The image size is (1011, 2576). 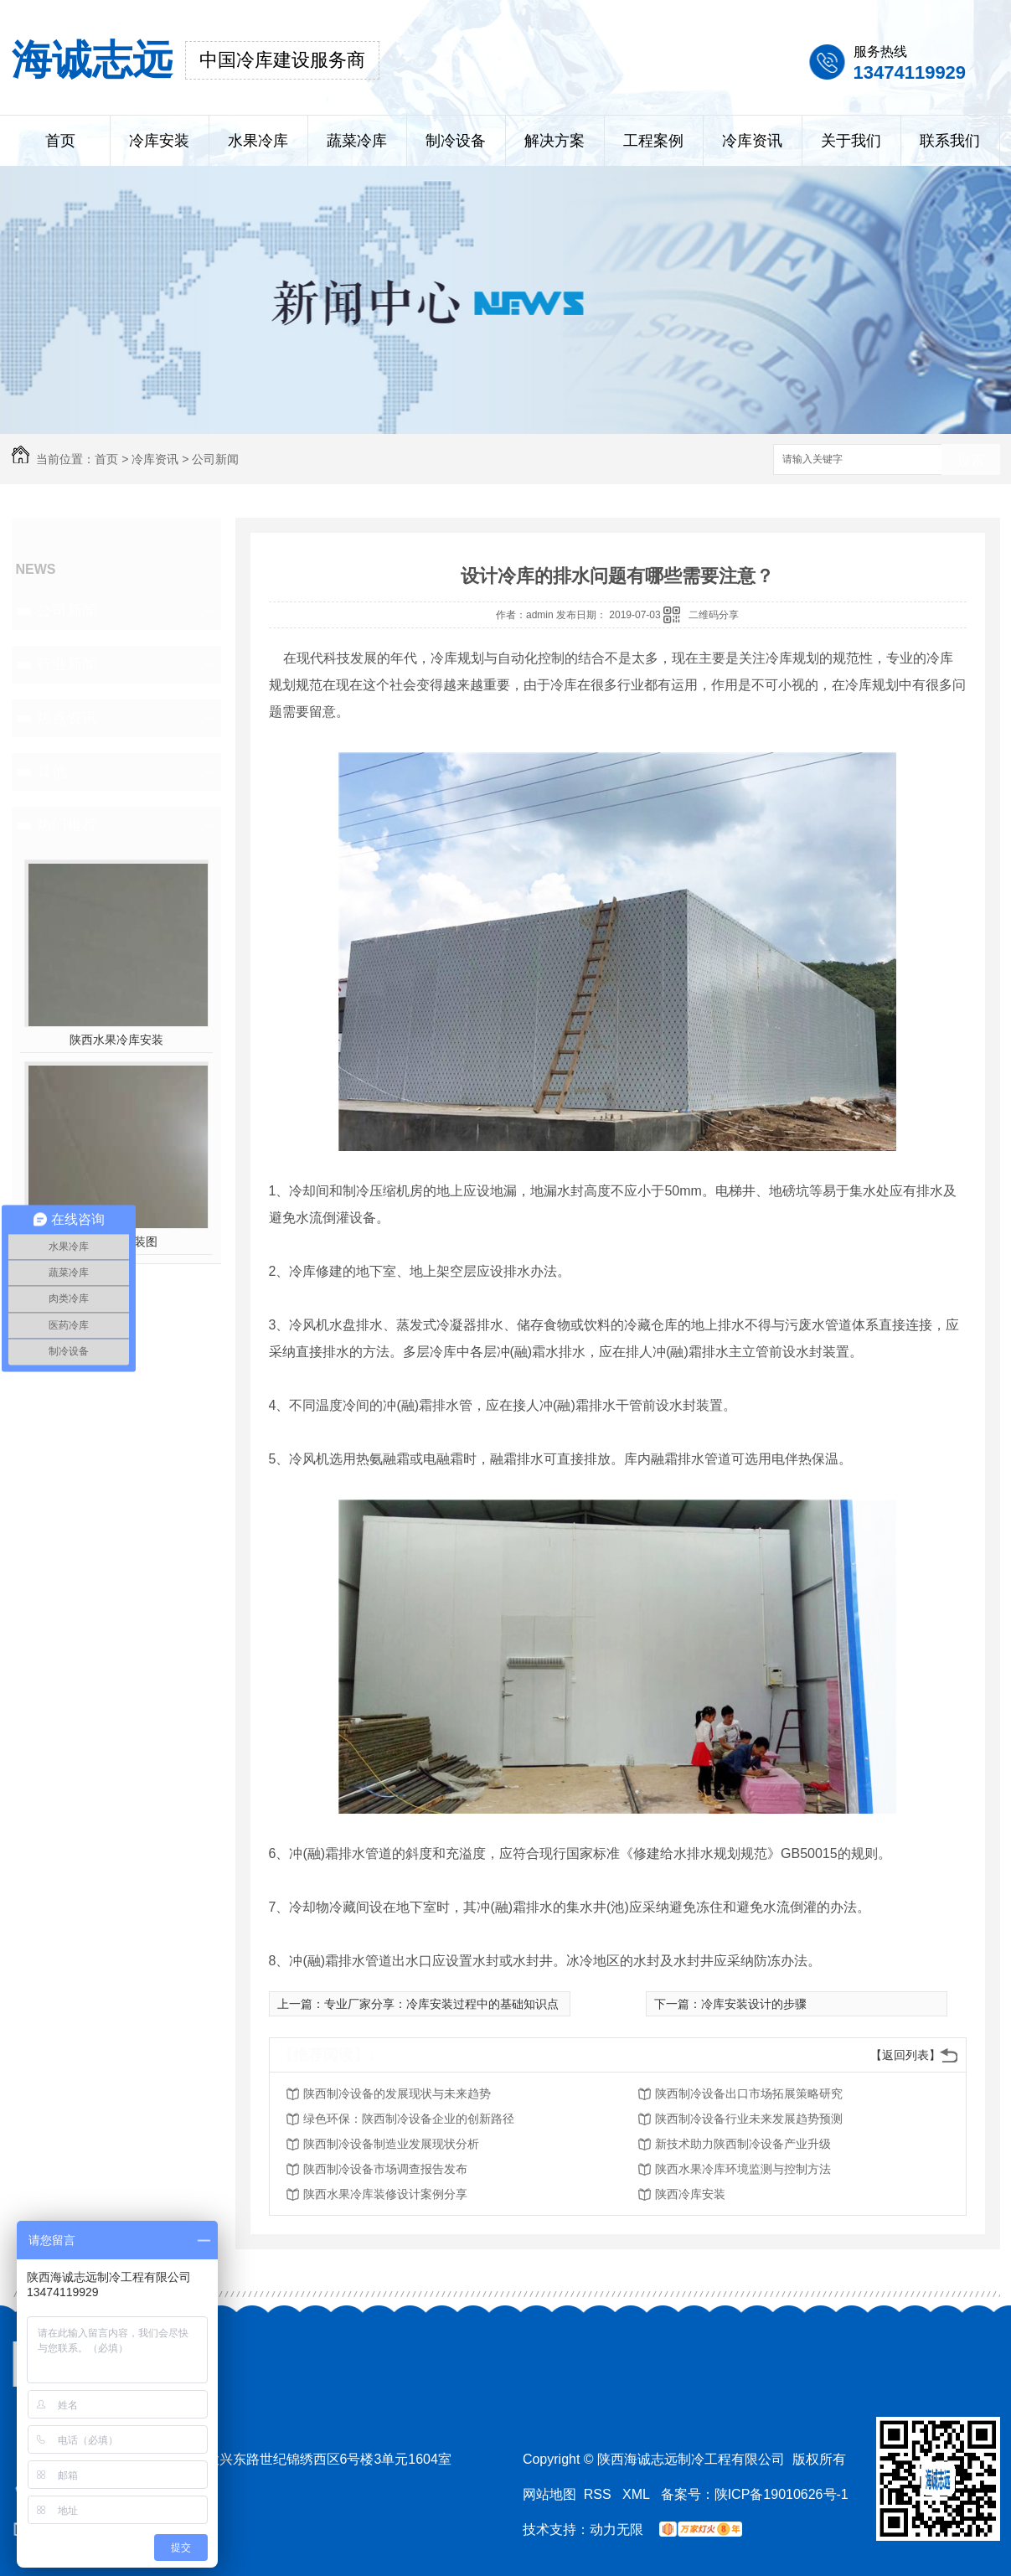 I want to click on 陕西制冷设备行业未来发展趋势预测, so click(x=749, y=2118).